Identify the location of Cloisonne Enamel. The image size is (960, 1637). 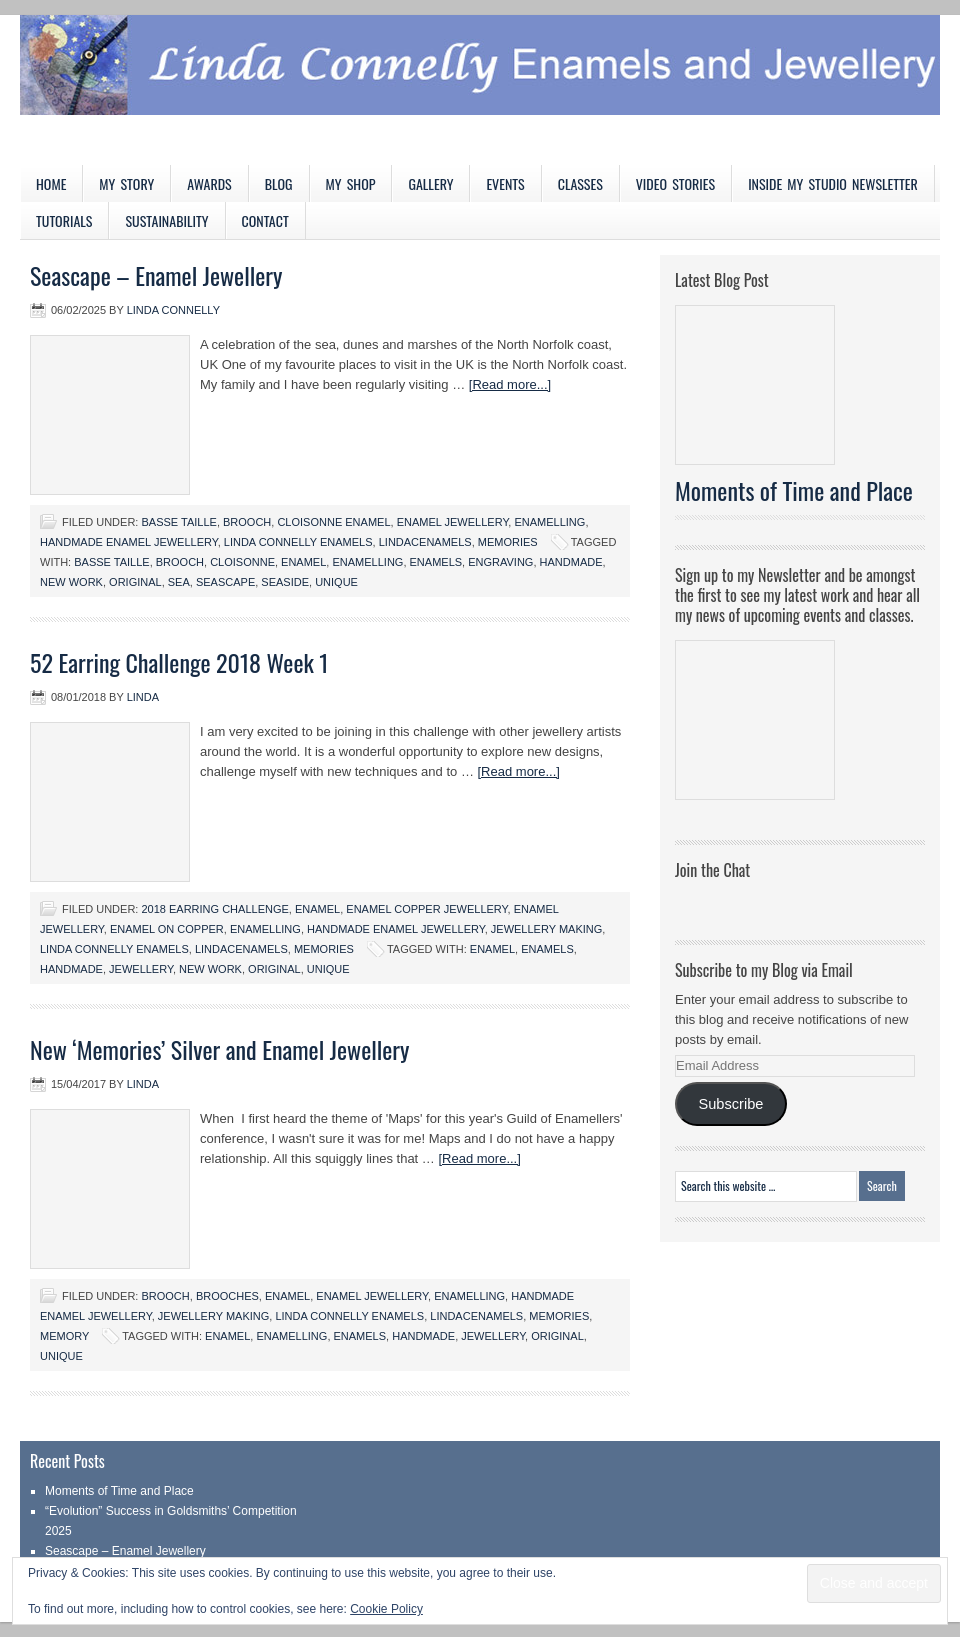
(333, 522).